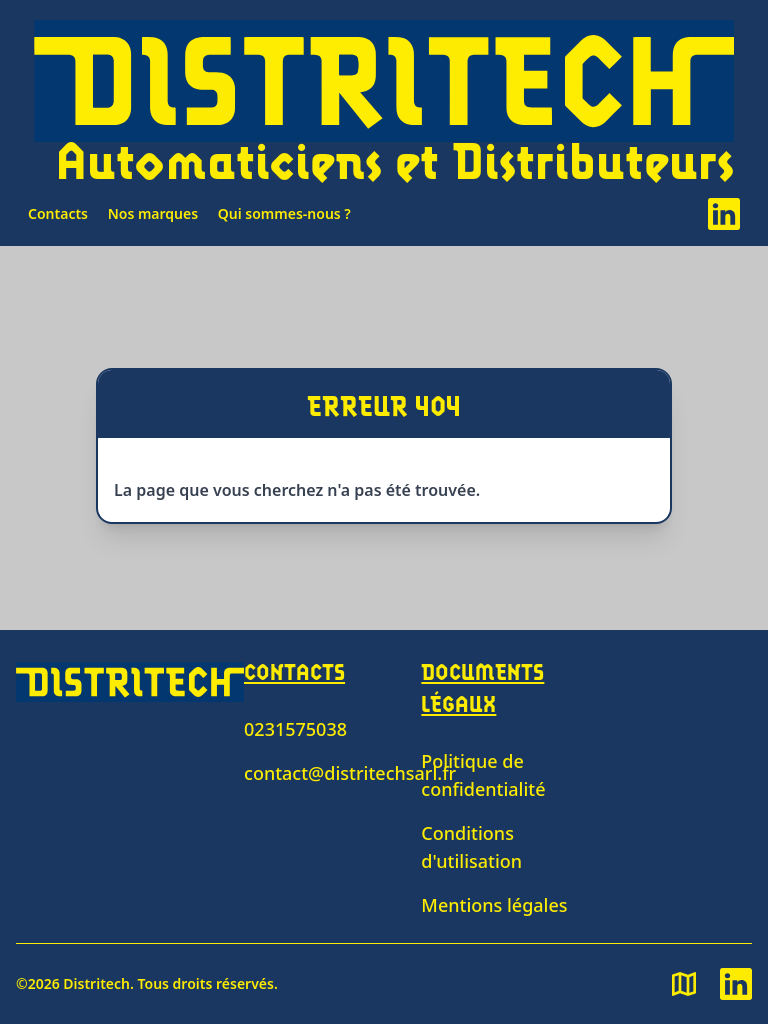  What do you see at coordinates (96, 983) in the screenshot?
I see `Distritech` at bounding box center [96, 983].